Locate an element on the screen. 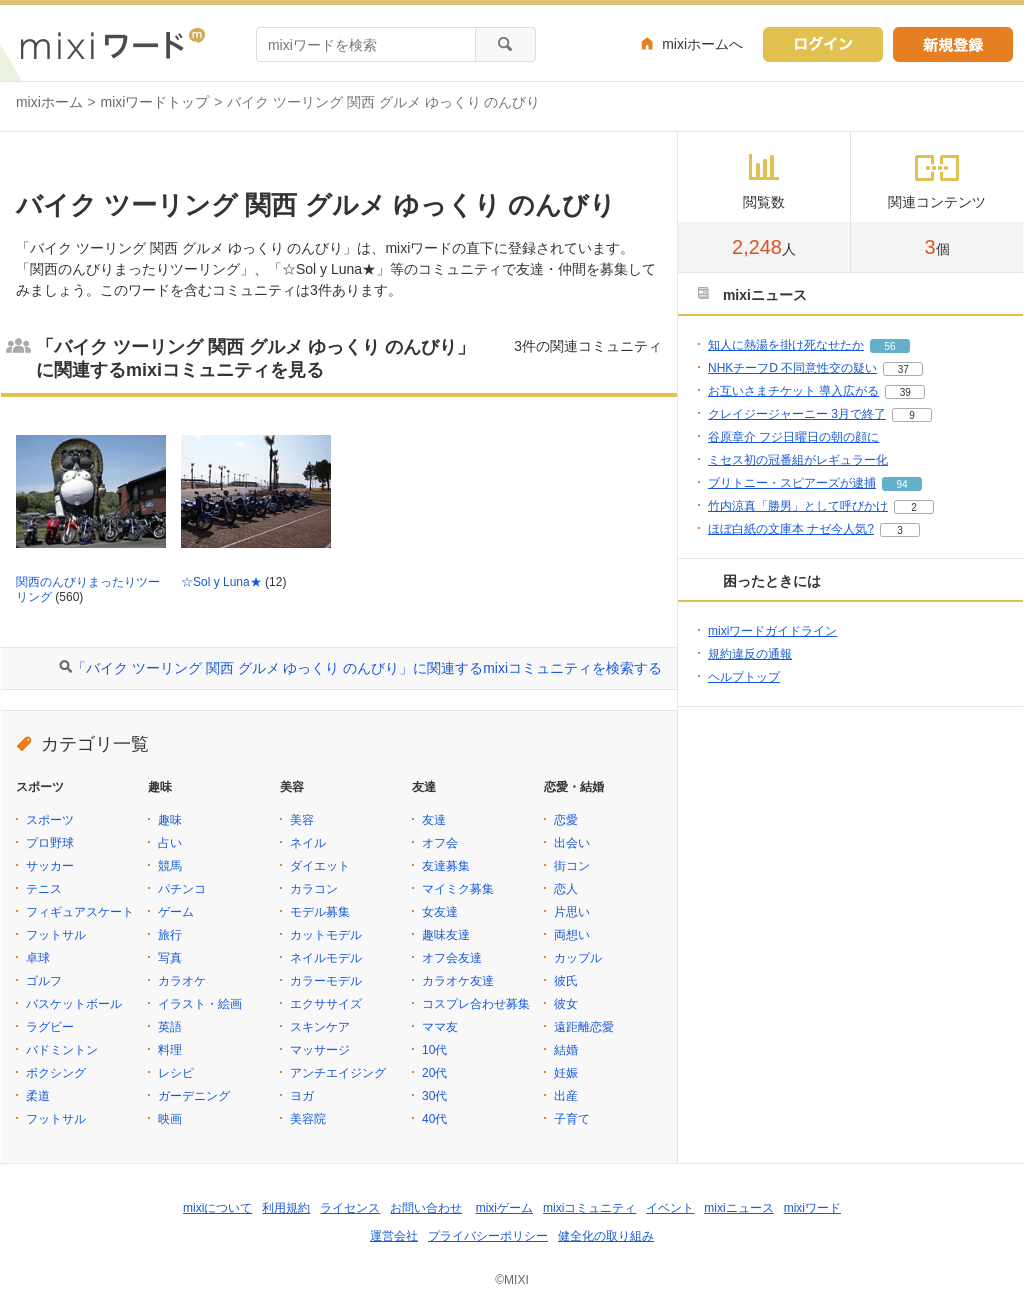 Image resolution: width=1024 pixels, height=1309 pixels. ほぼ白紙の文庫本 ナゼ今人気? is located at coordinates (791, 529).